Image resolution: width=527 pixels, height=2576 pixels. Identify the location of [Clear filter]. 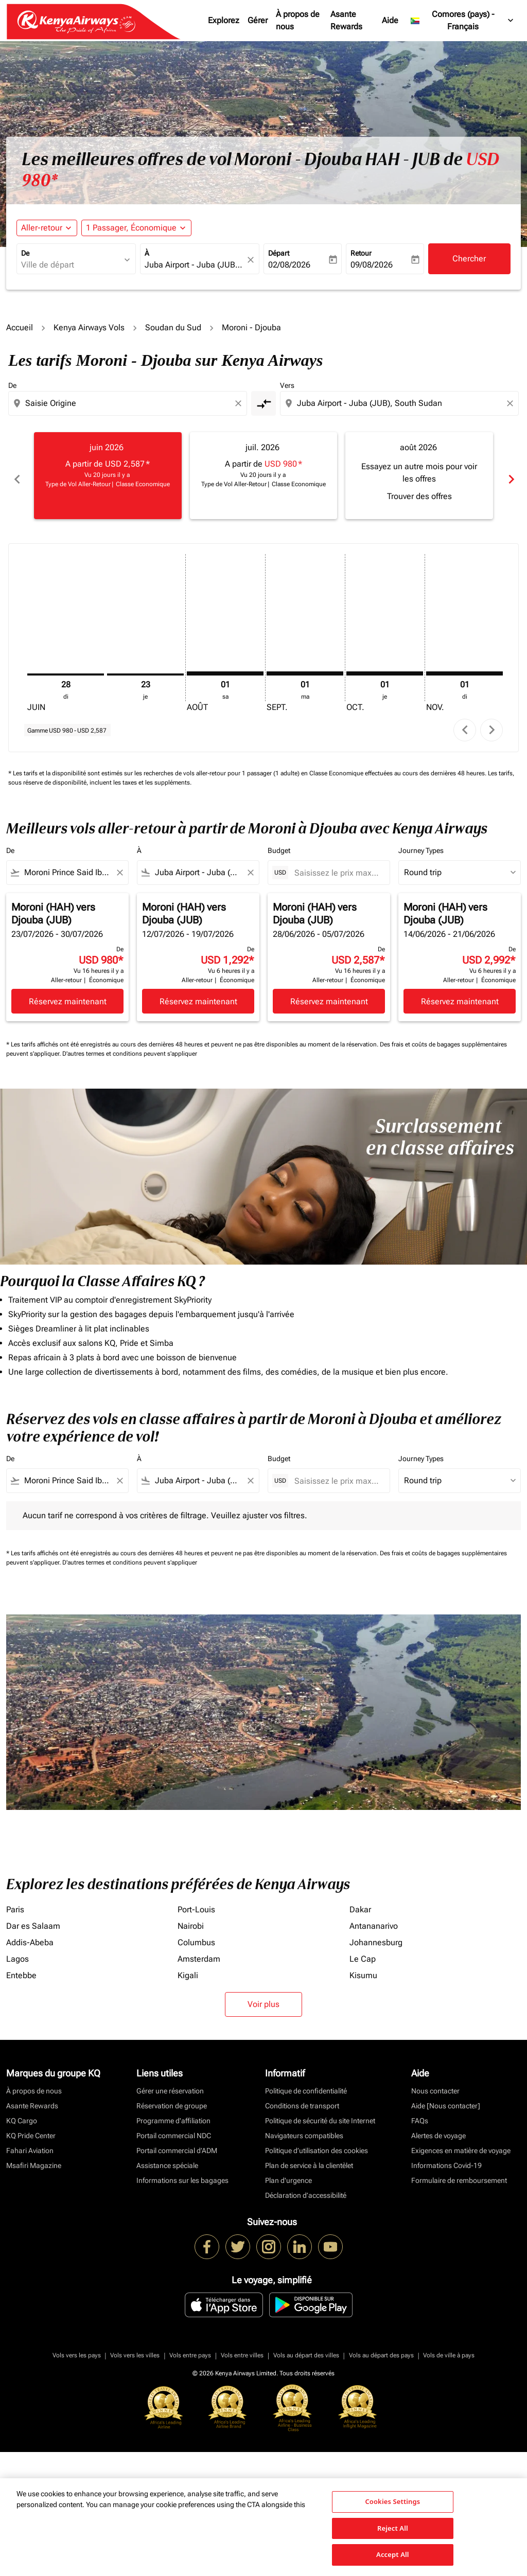
(119, 865).